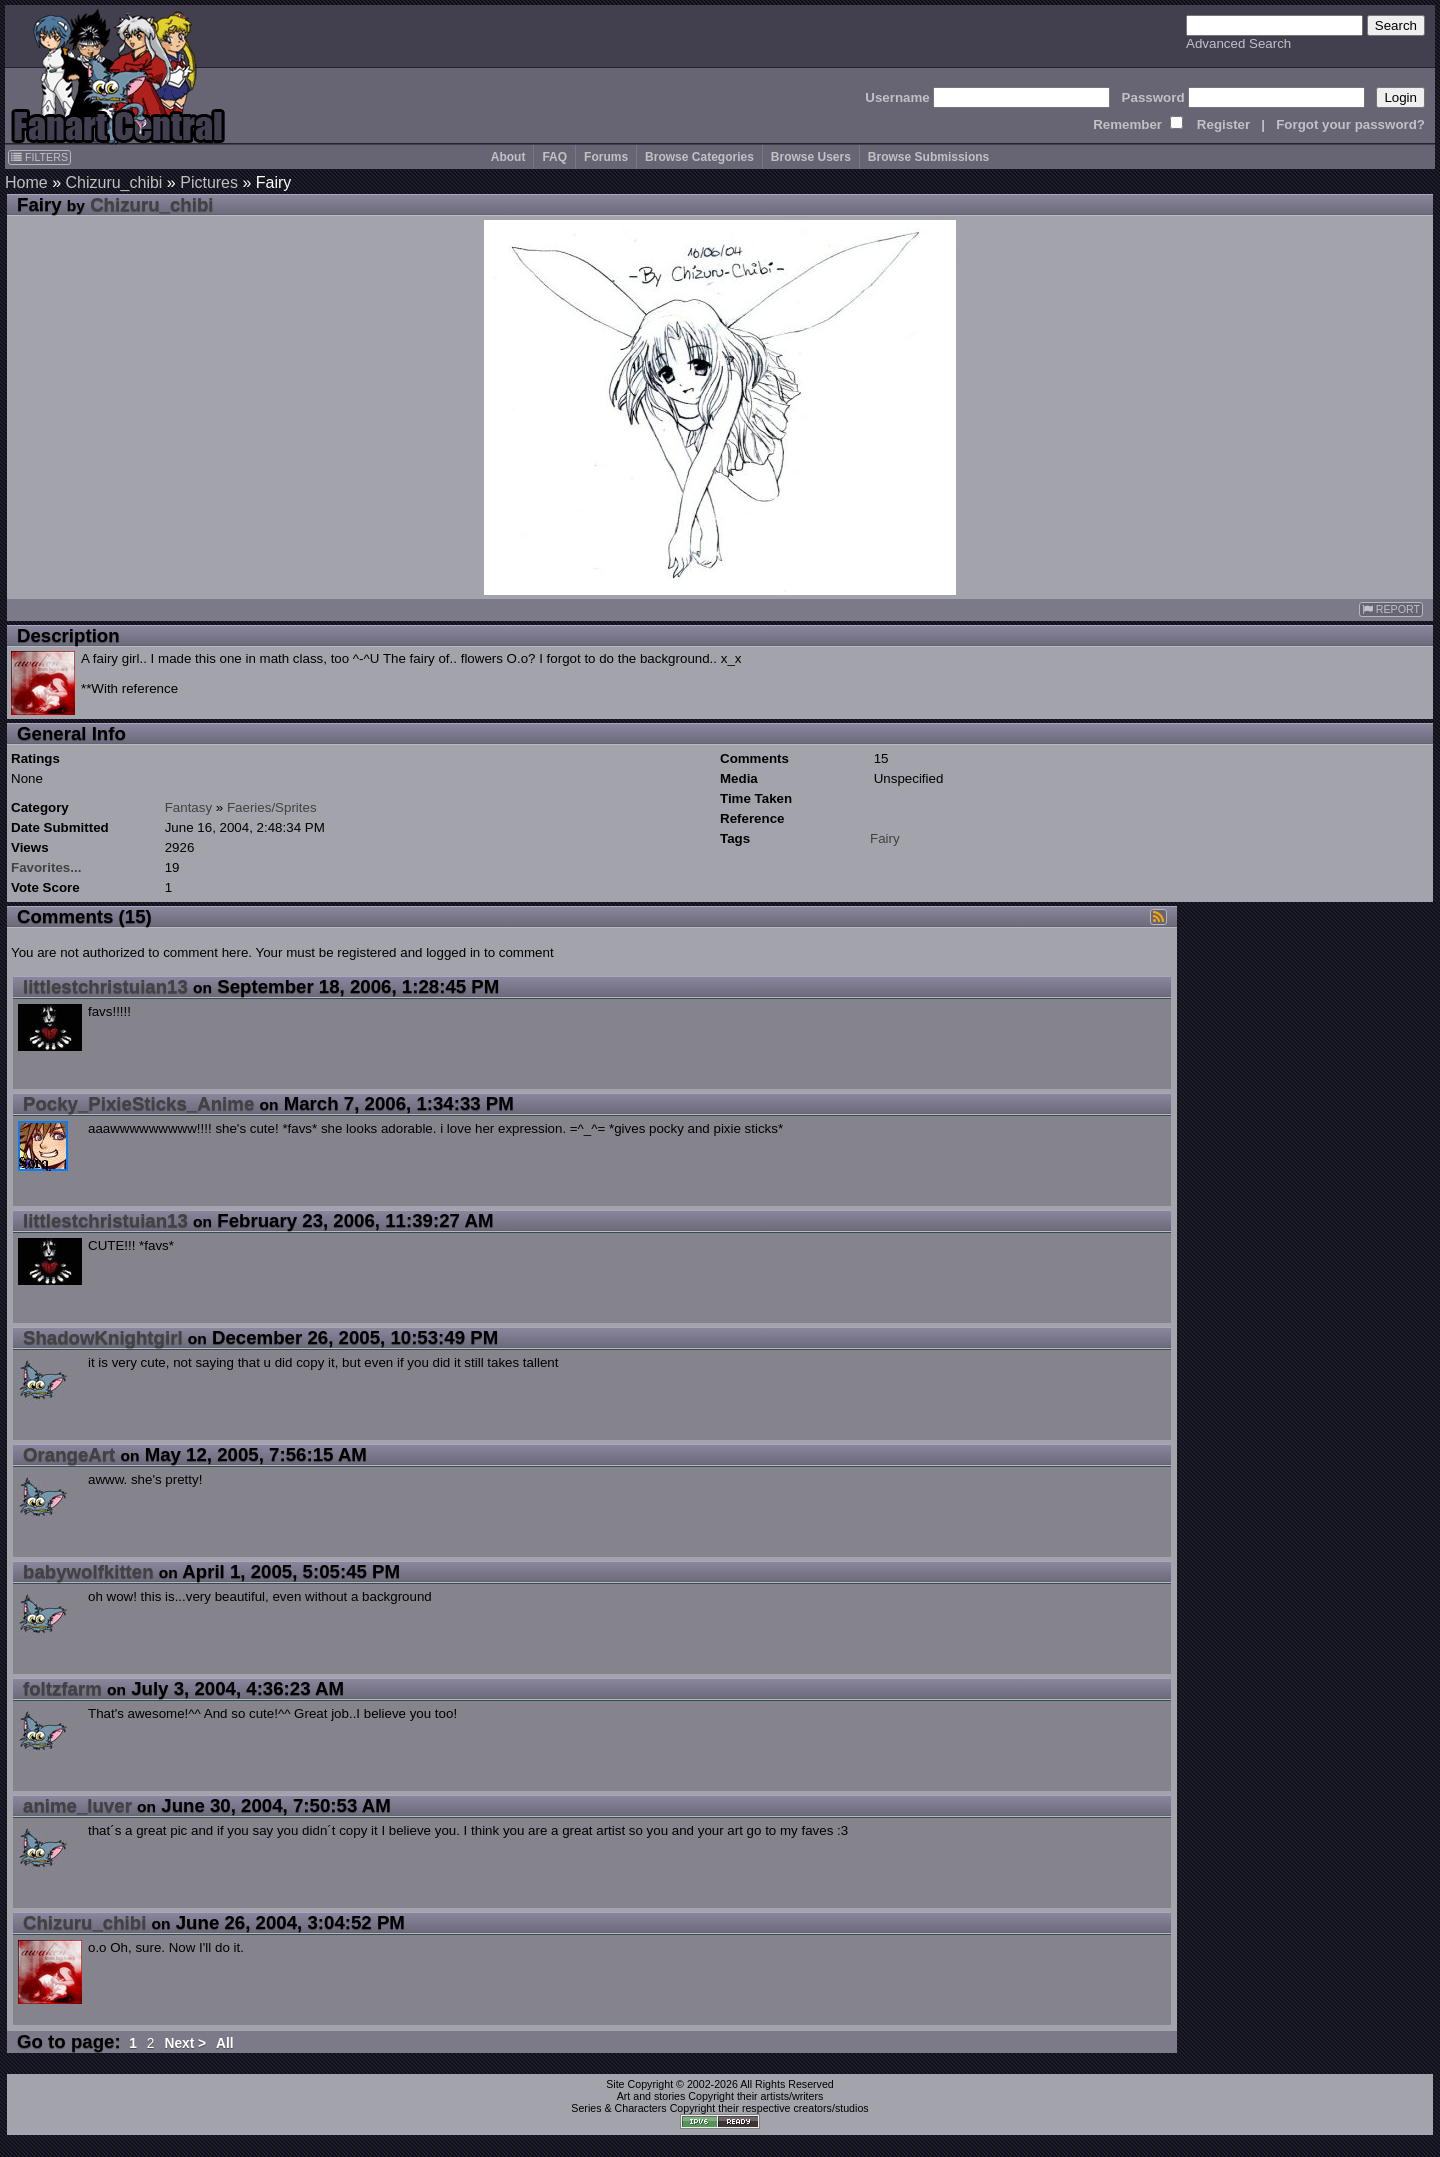 The height and width of the screenshot is (2157, 1440). Describe the element at coordinates (77, 1805) in the screenshot. I see `anime_luver` at that location.